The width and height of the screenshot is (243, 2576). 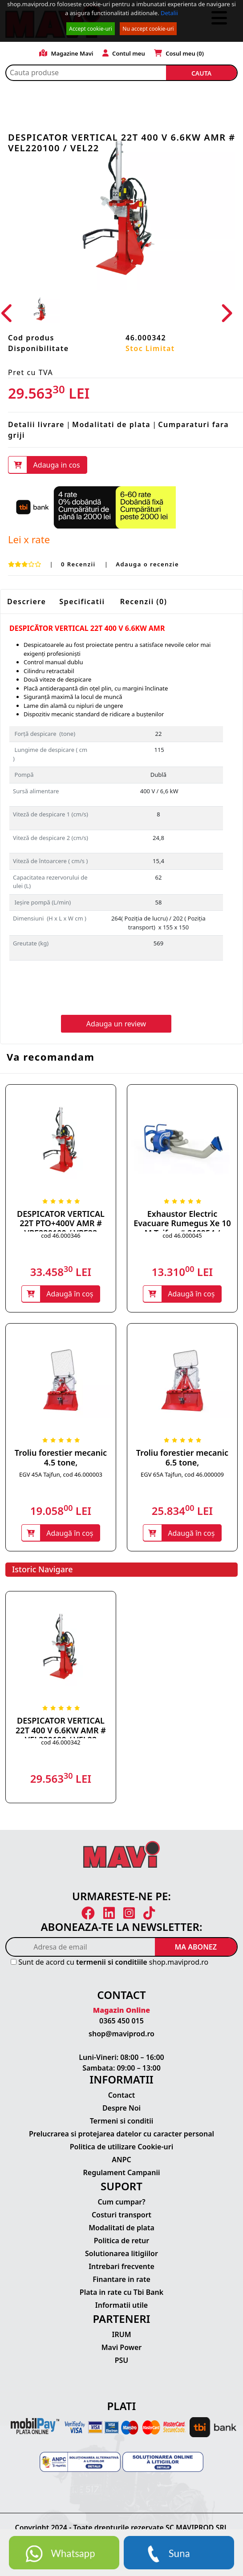 What do you see at coordinates (122, 2122) in the screenshot?
I see `Termeni si conditii` at bounding box center [122, 2122].